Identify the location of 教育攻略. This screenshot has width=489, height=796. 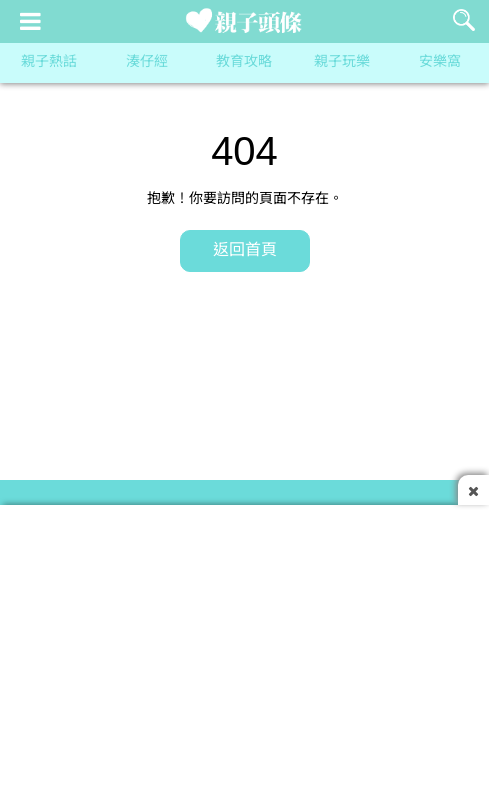
(244, 62).